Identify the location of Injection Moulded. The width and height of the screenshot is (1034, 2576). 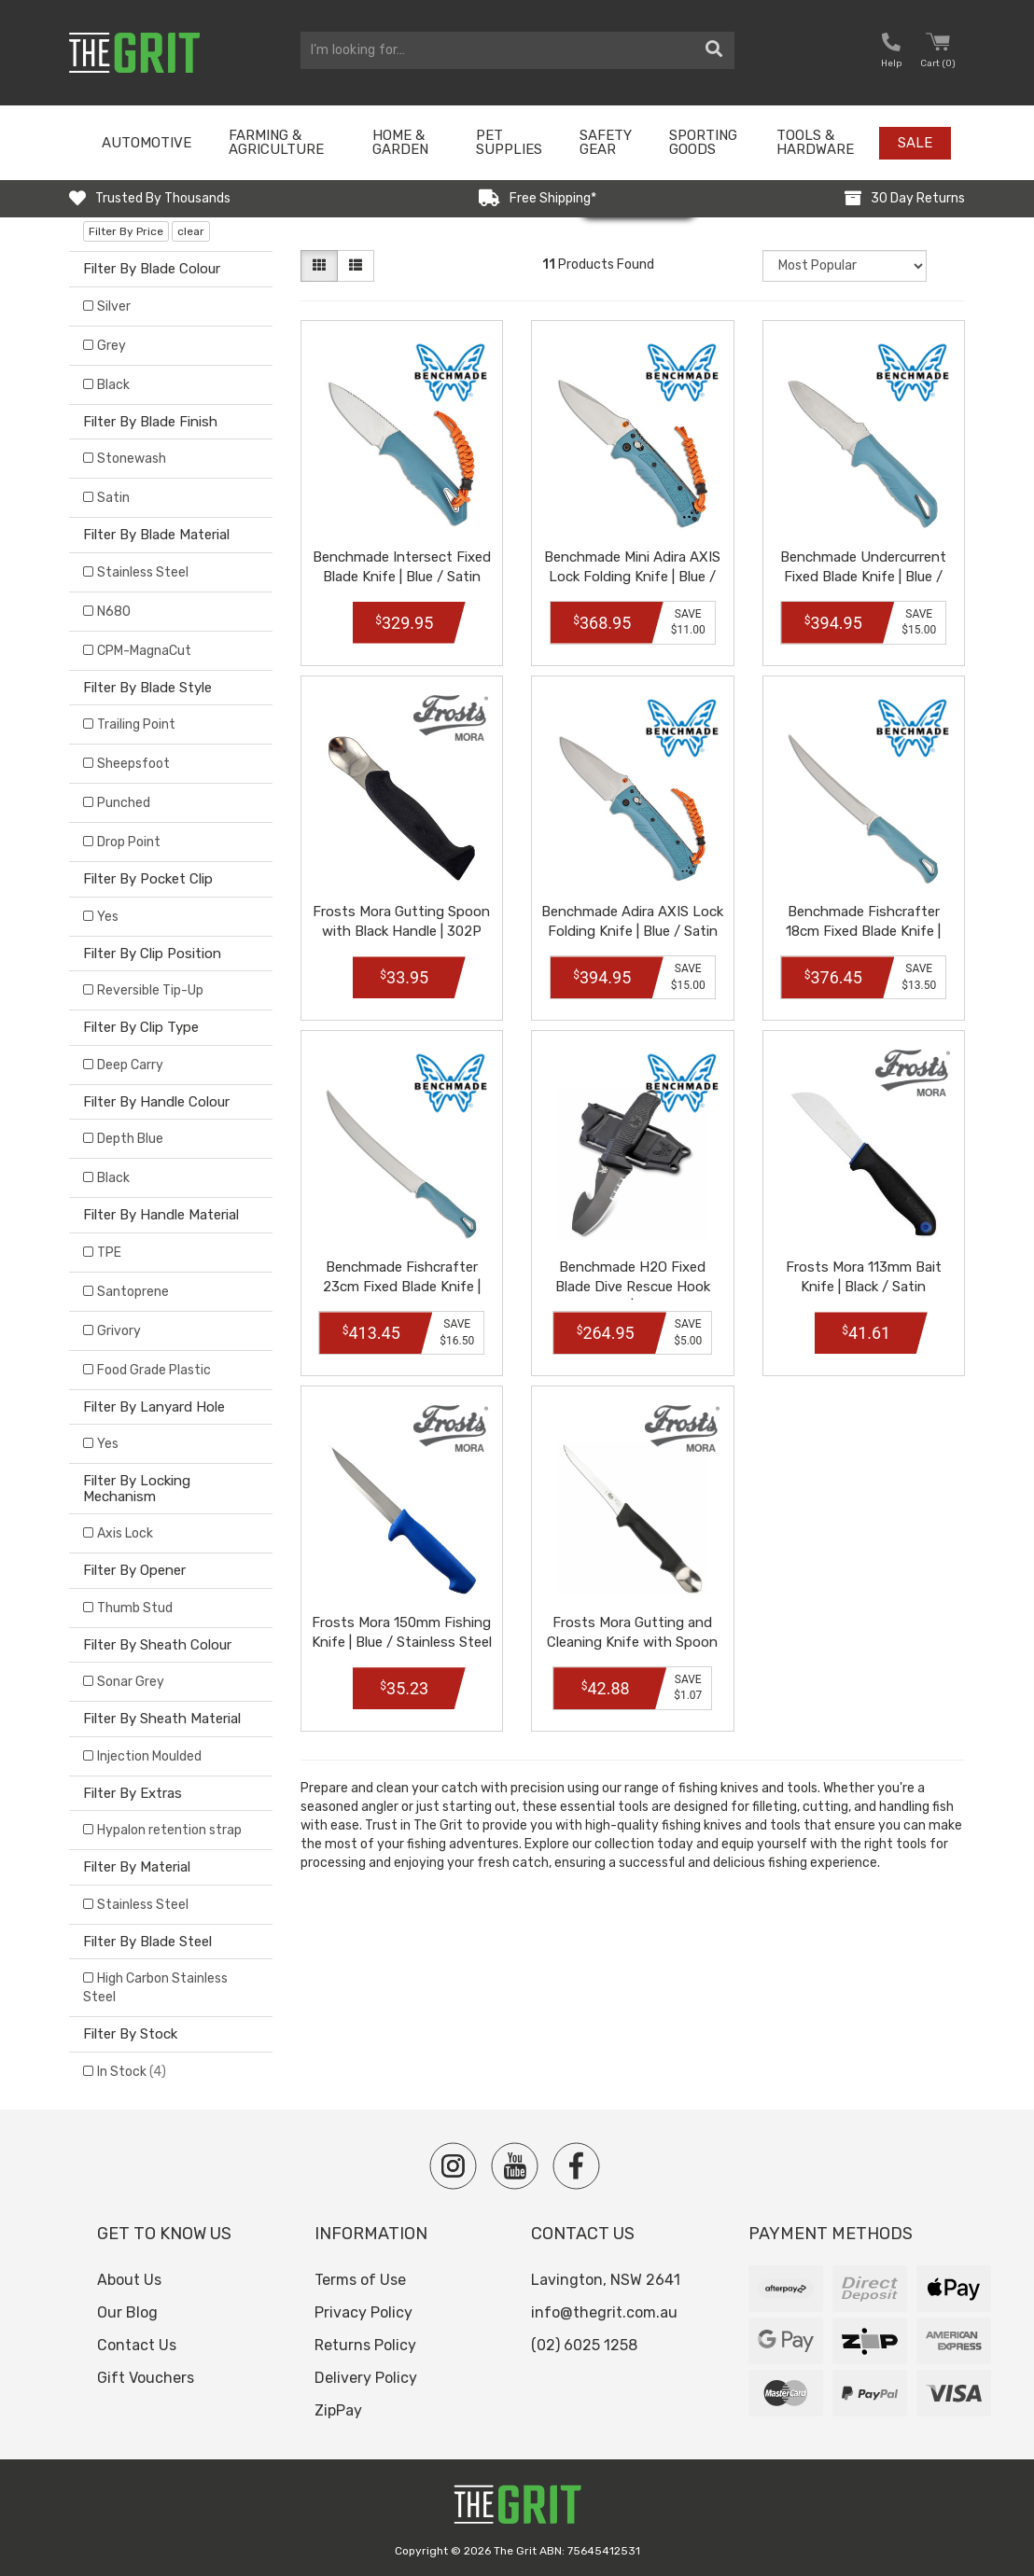
(149, 1756).